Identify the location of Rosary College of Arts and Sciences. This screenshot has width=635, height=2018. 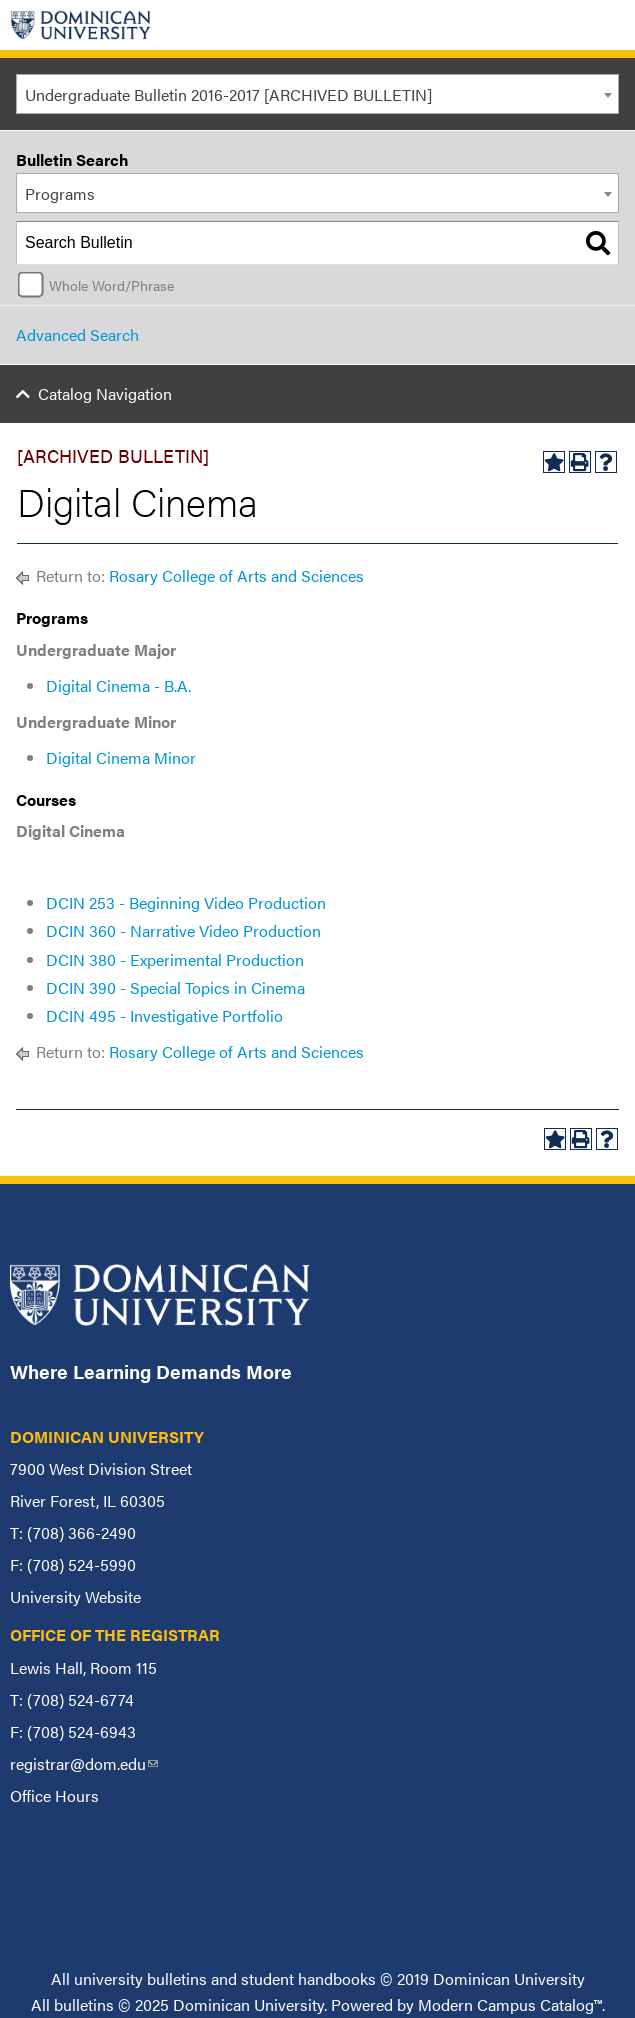
(236, 575).